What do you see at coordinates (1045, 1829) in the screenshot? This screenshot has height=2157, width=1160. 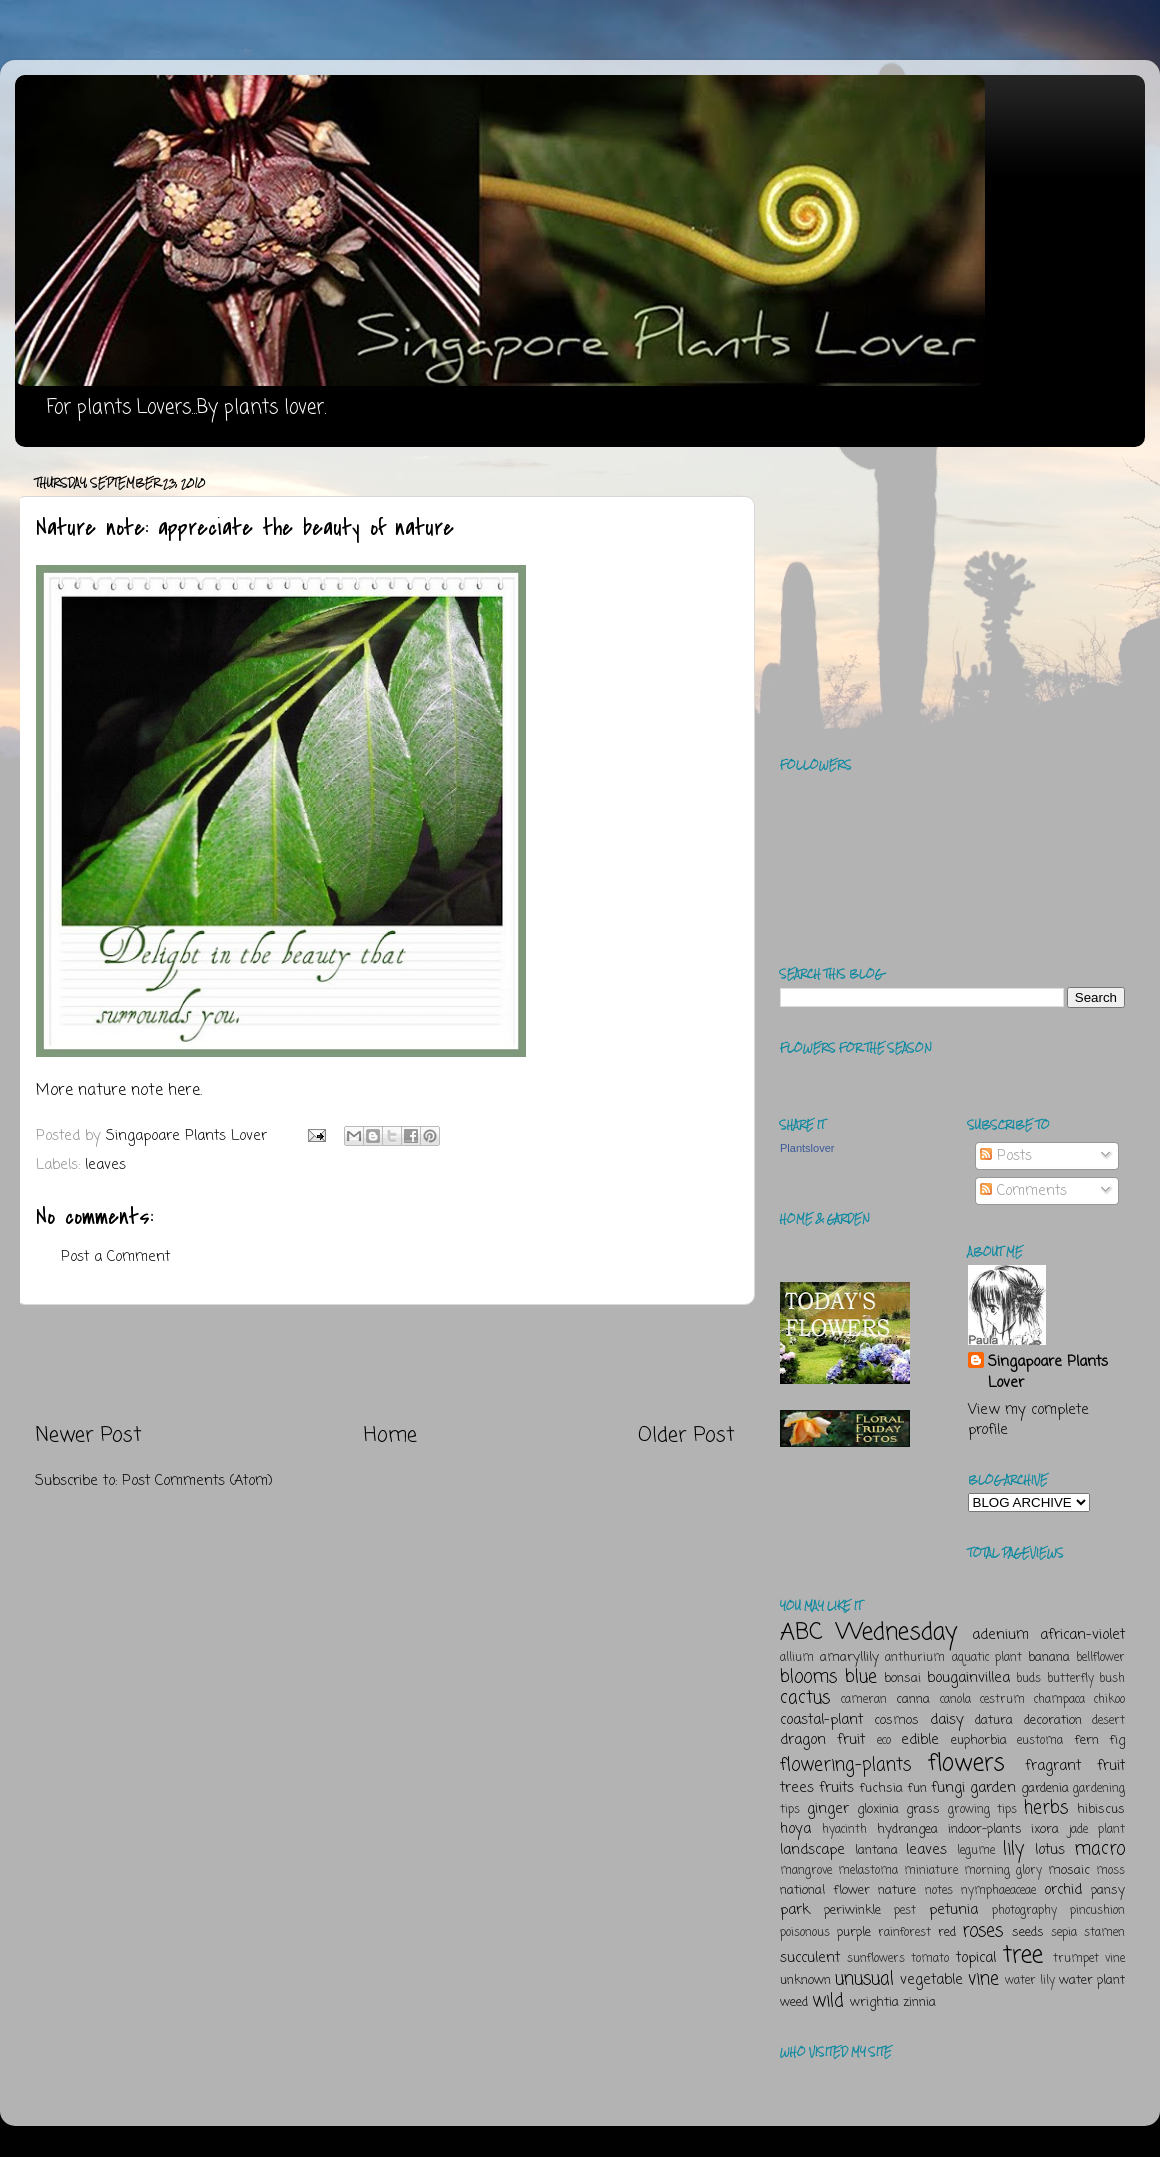 I see `ixora` at bounding box center [1045, 1829].